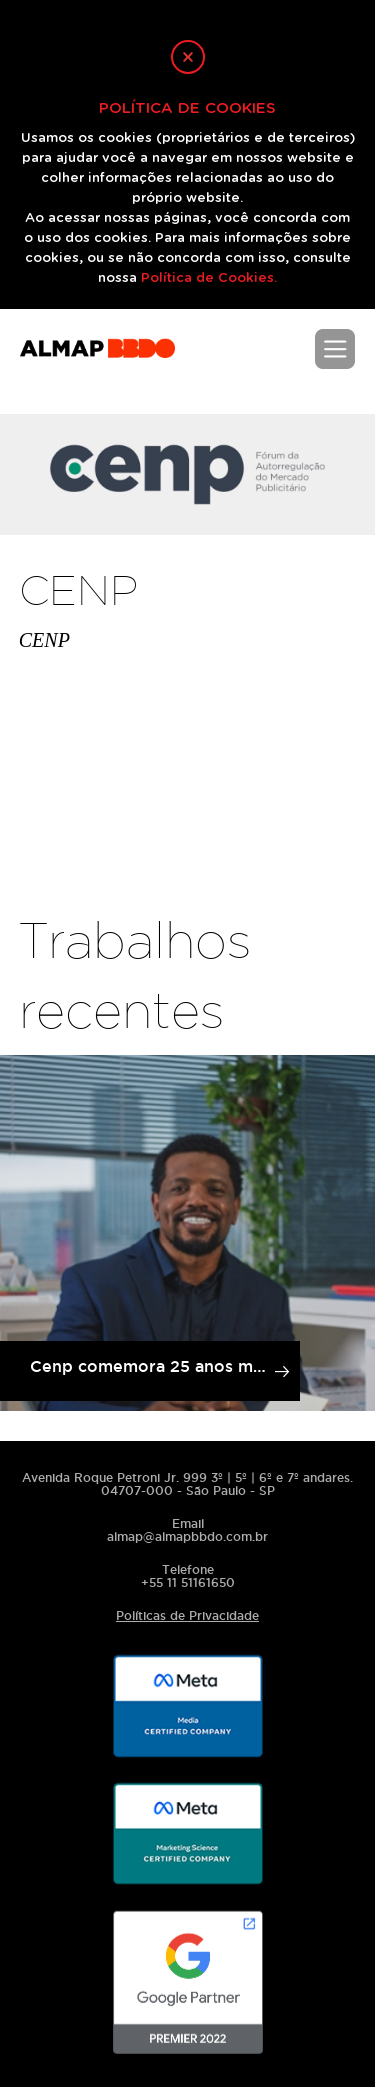 This screenshot has width=375, height=2087. Describe the element at coordinates (97, 358) in the screenshot. I see `ALMAPBBDO` at that location.